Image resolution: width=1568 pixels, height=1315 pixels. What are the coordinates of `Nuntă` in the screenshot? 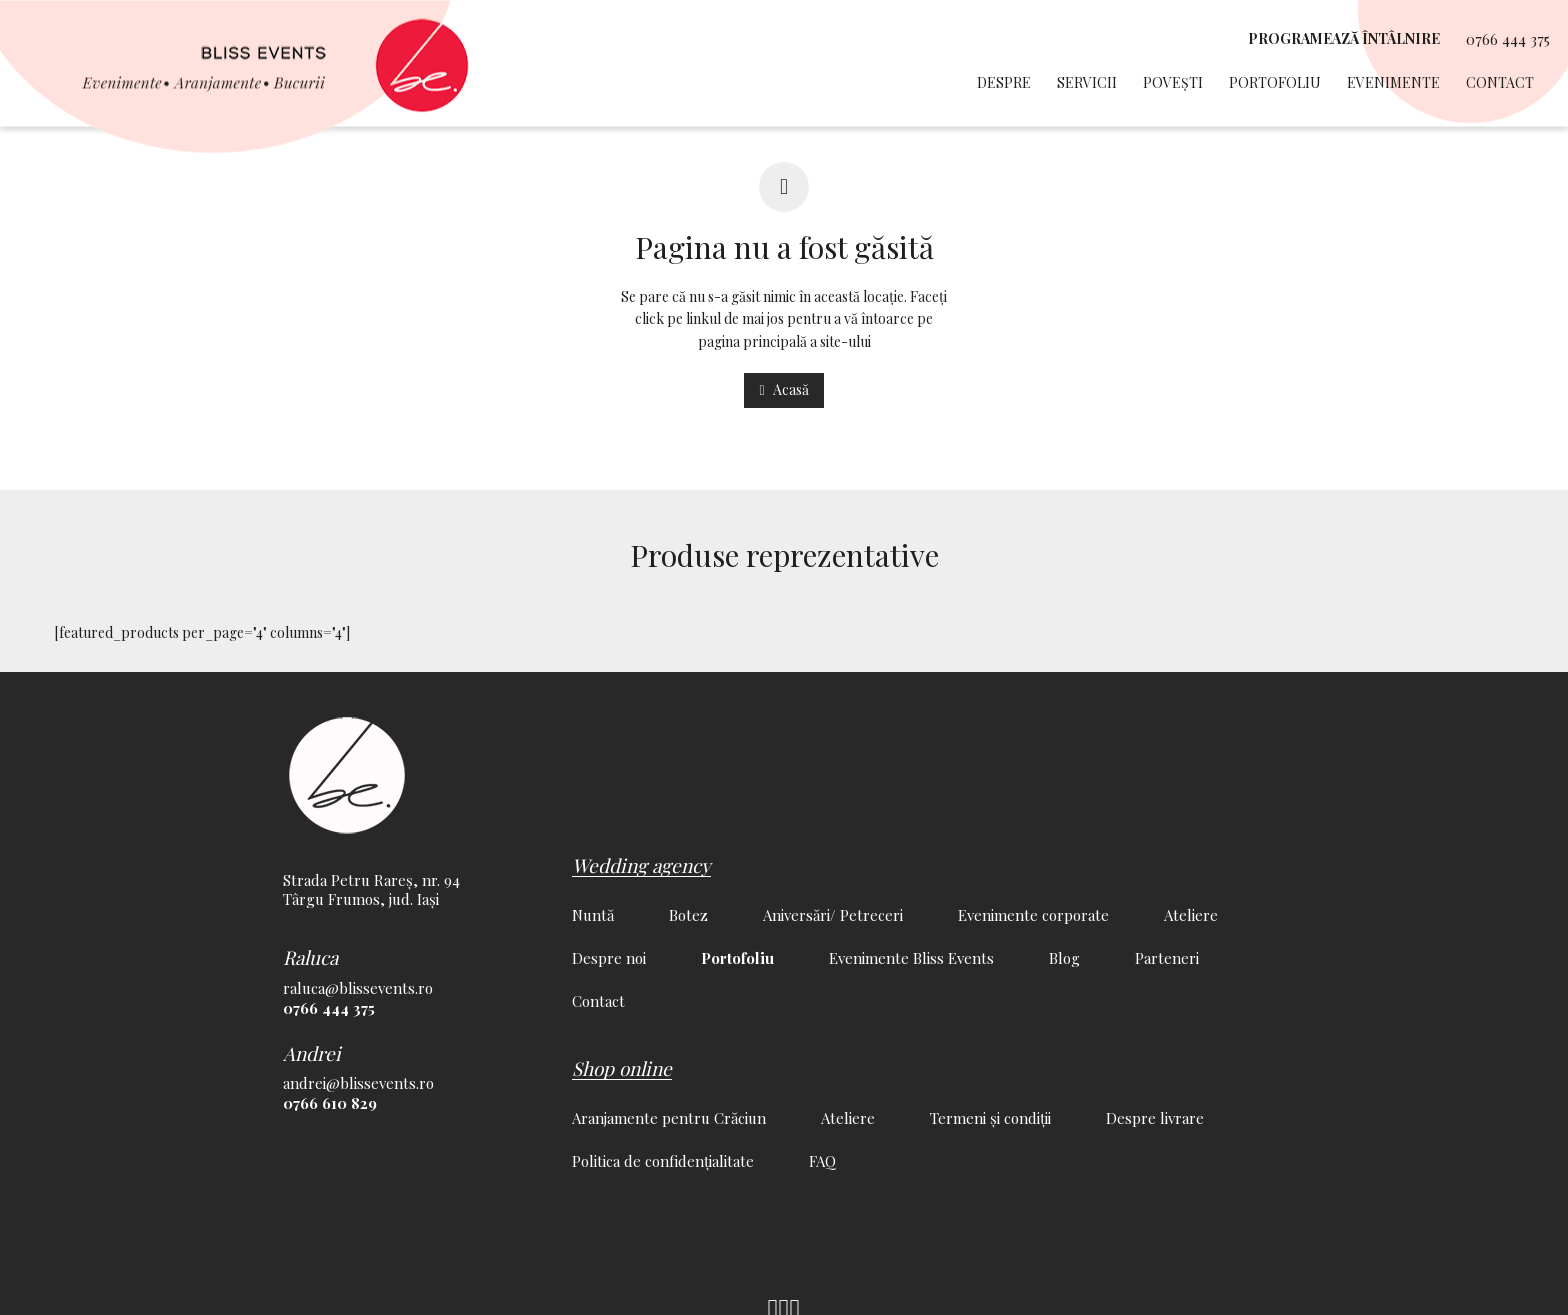 It's located at (593, 915).